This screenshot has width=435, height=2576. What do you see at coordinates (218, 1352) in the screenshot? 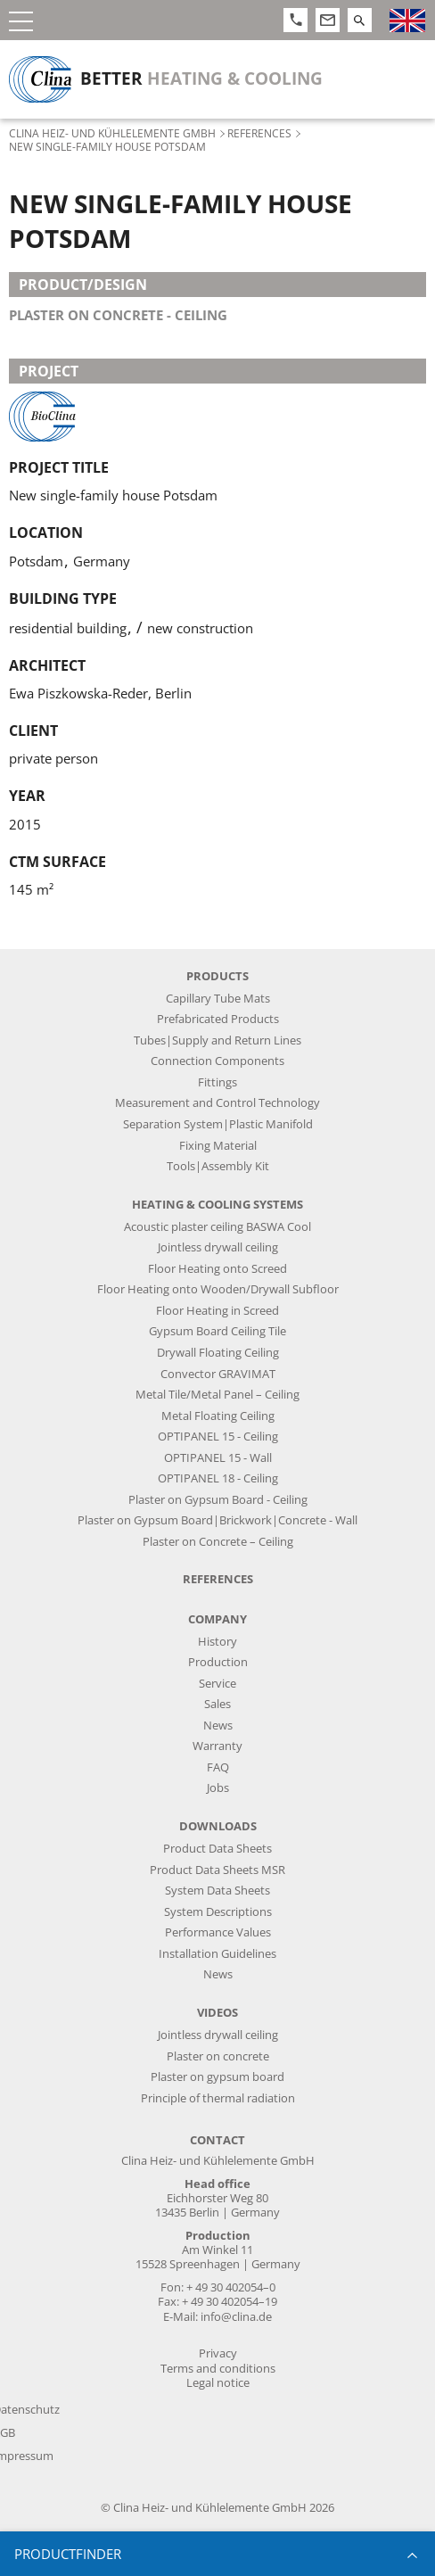
I see `Drywall Floating Ceiling` at bounding box center [218, 1352].